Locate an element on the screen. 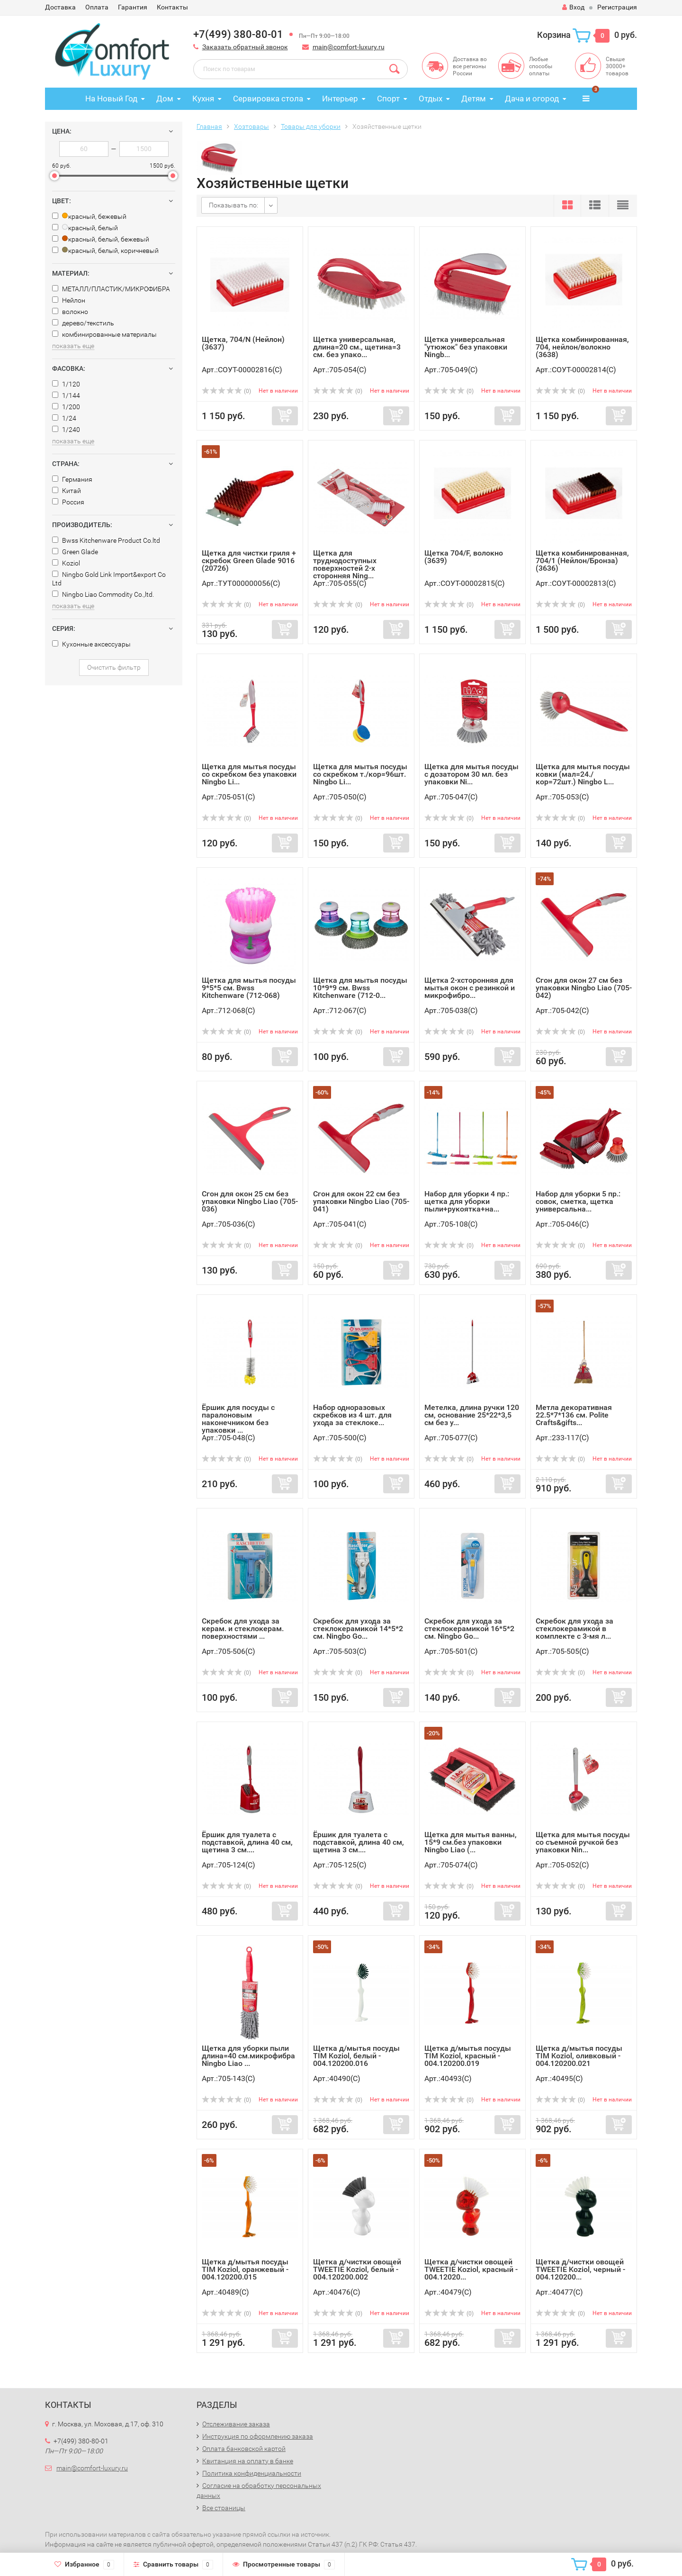 Image resolution: width=682 pixels, height=2576 pixels. Набор для уборки 5 пр.: совок, сметка, щетка универсальна... is located at coordinates (578, 1201).